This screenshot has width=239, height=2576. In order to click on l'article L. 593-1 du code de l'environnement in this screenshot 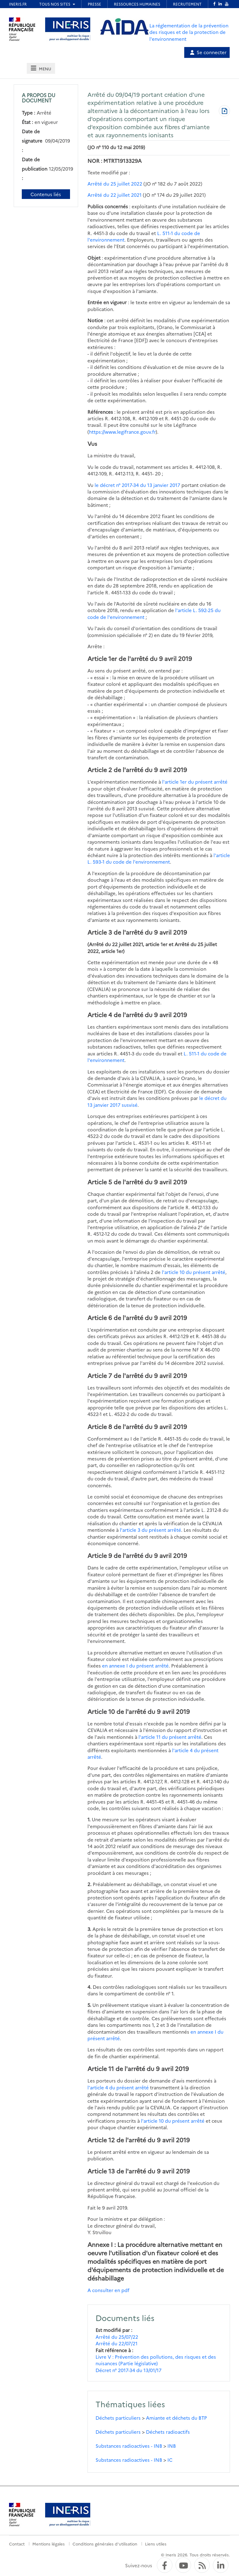, I will do `click(158, 858)`.